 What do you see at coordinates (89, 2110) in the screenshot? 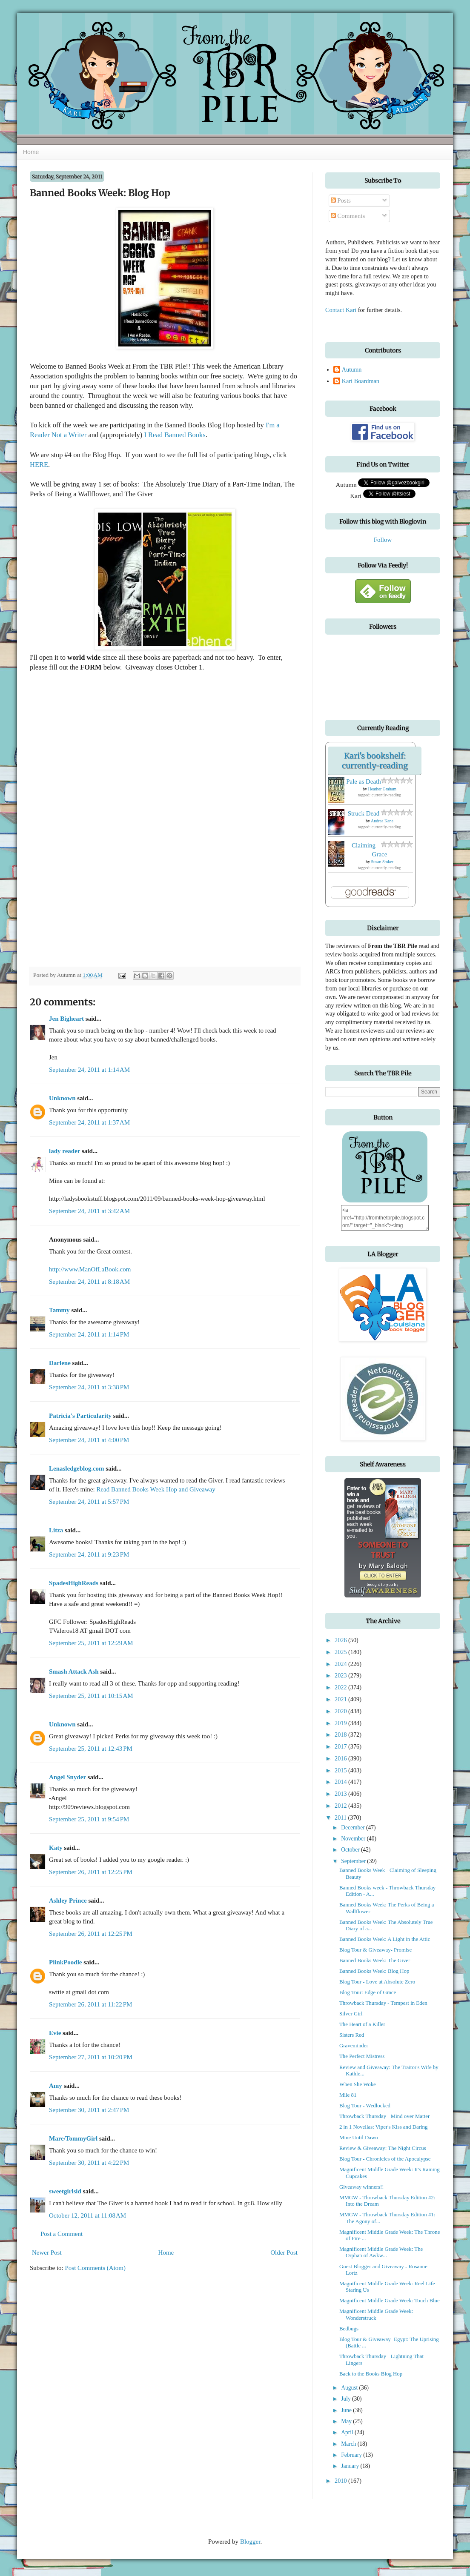
I see `September 30, 2011 at 2:47 PM` at bounding box center [89, 2110].